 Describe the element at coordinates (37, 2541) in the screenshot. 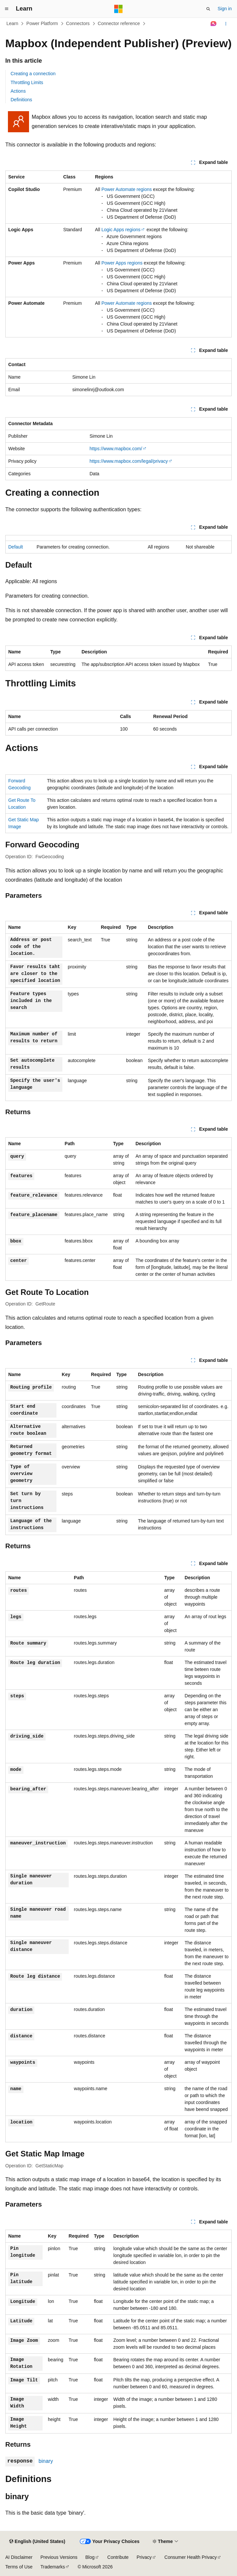

I see `[Content language selector. Currently set to English (United States).]` at that location.